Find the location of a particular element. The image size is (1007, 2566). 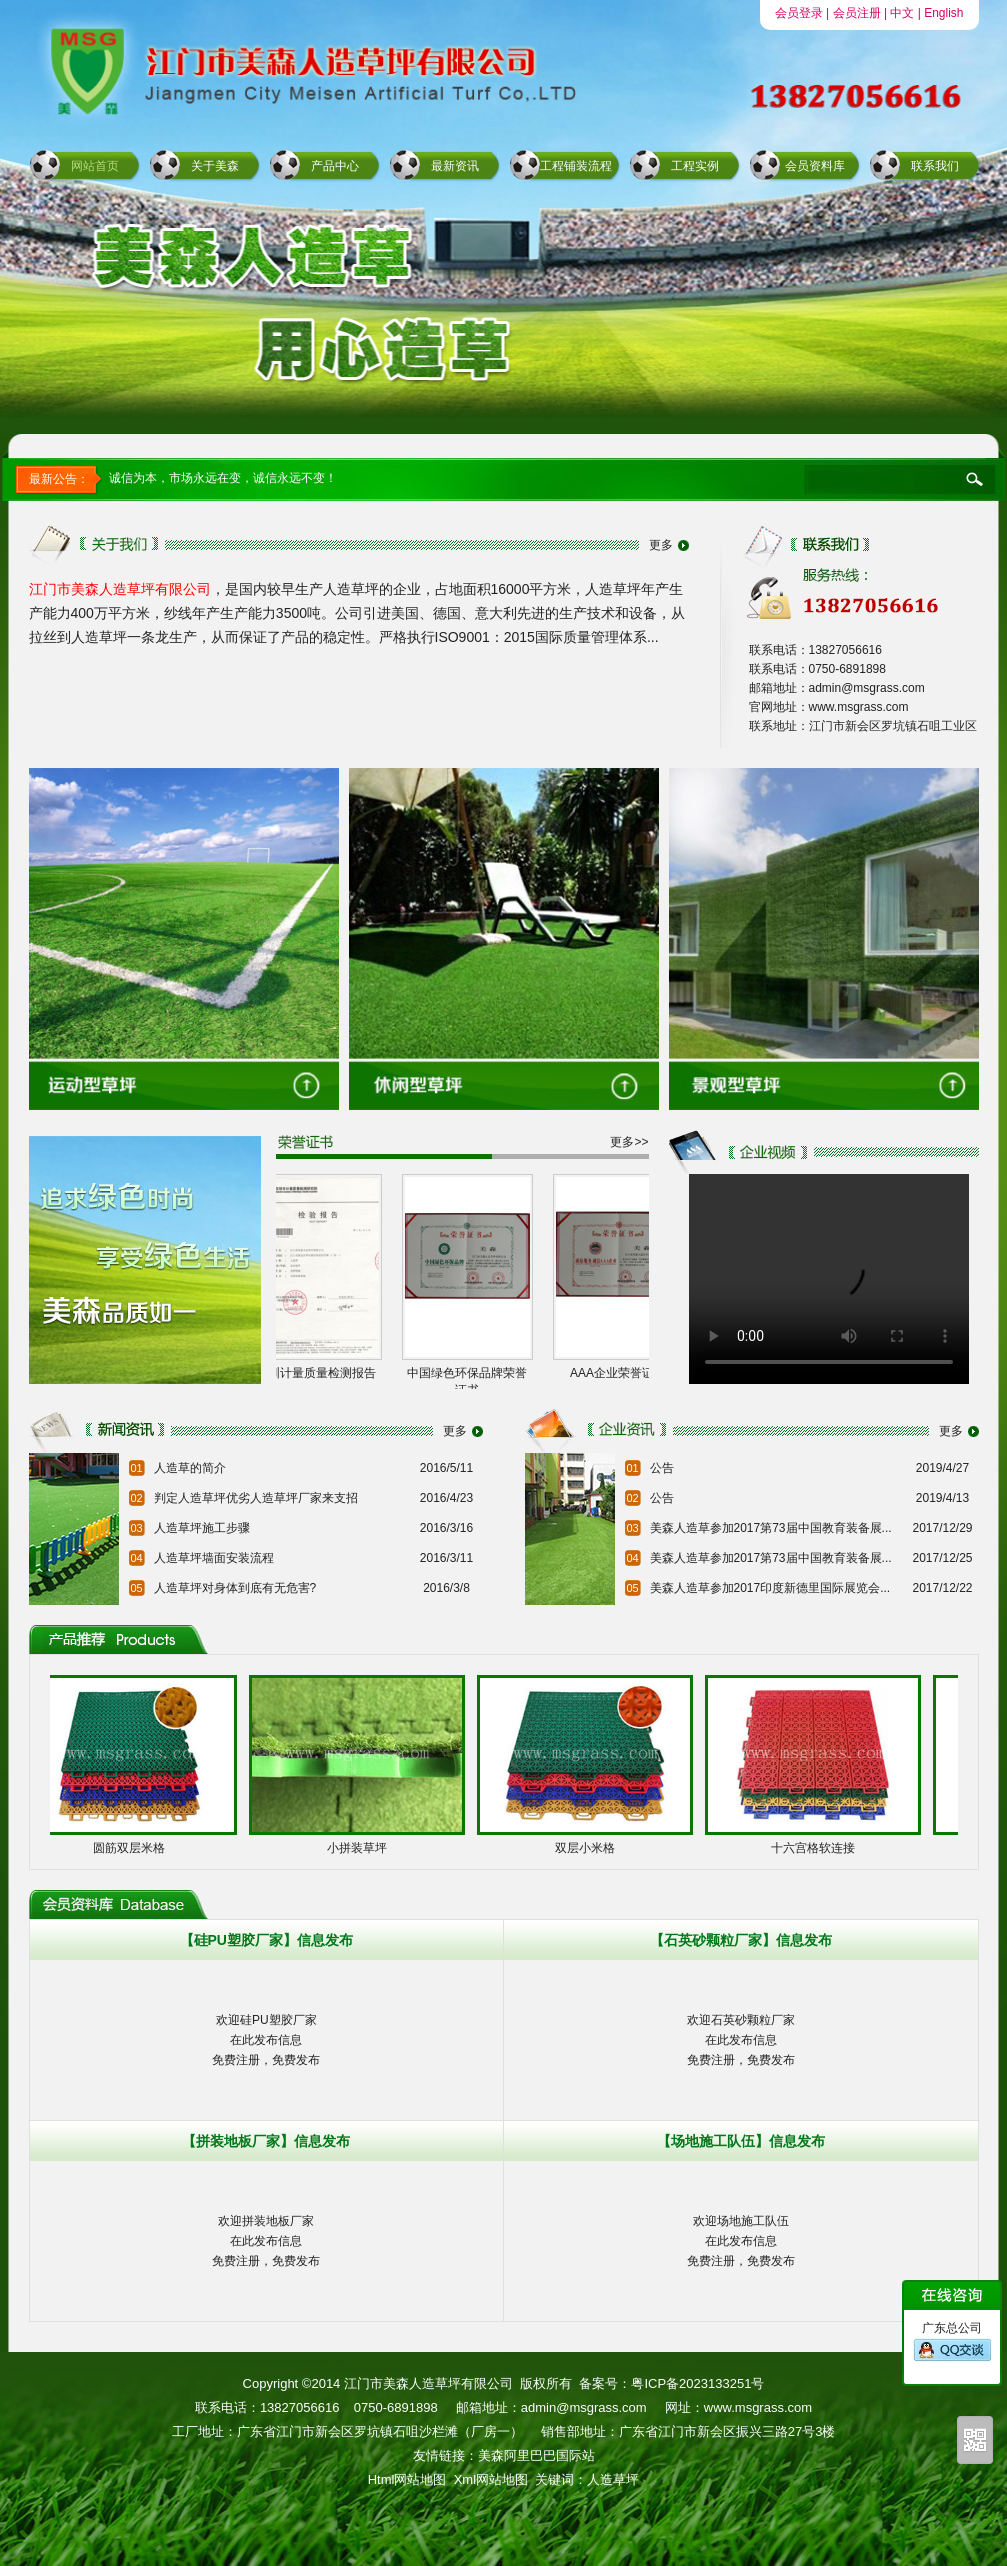

关于美森 is located at coordinates (215, 166).